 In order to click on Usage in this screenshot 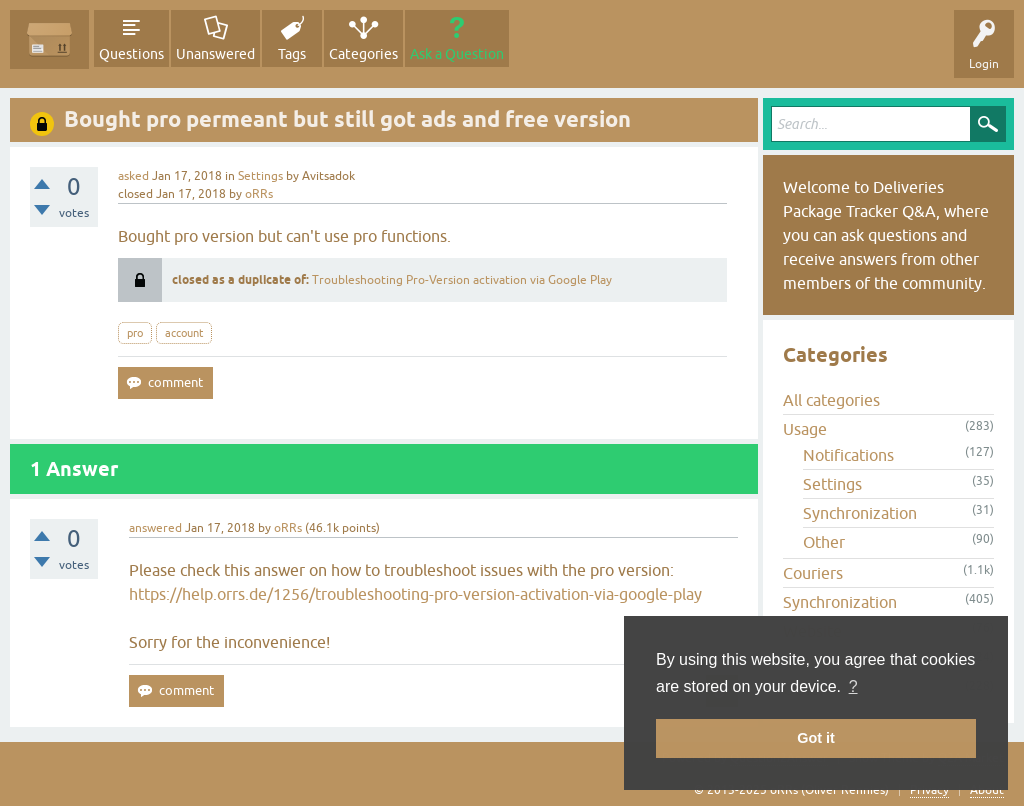, I will do `click(805, 429)`.